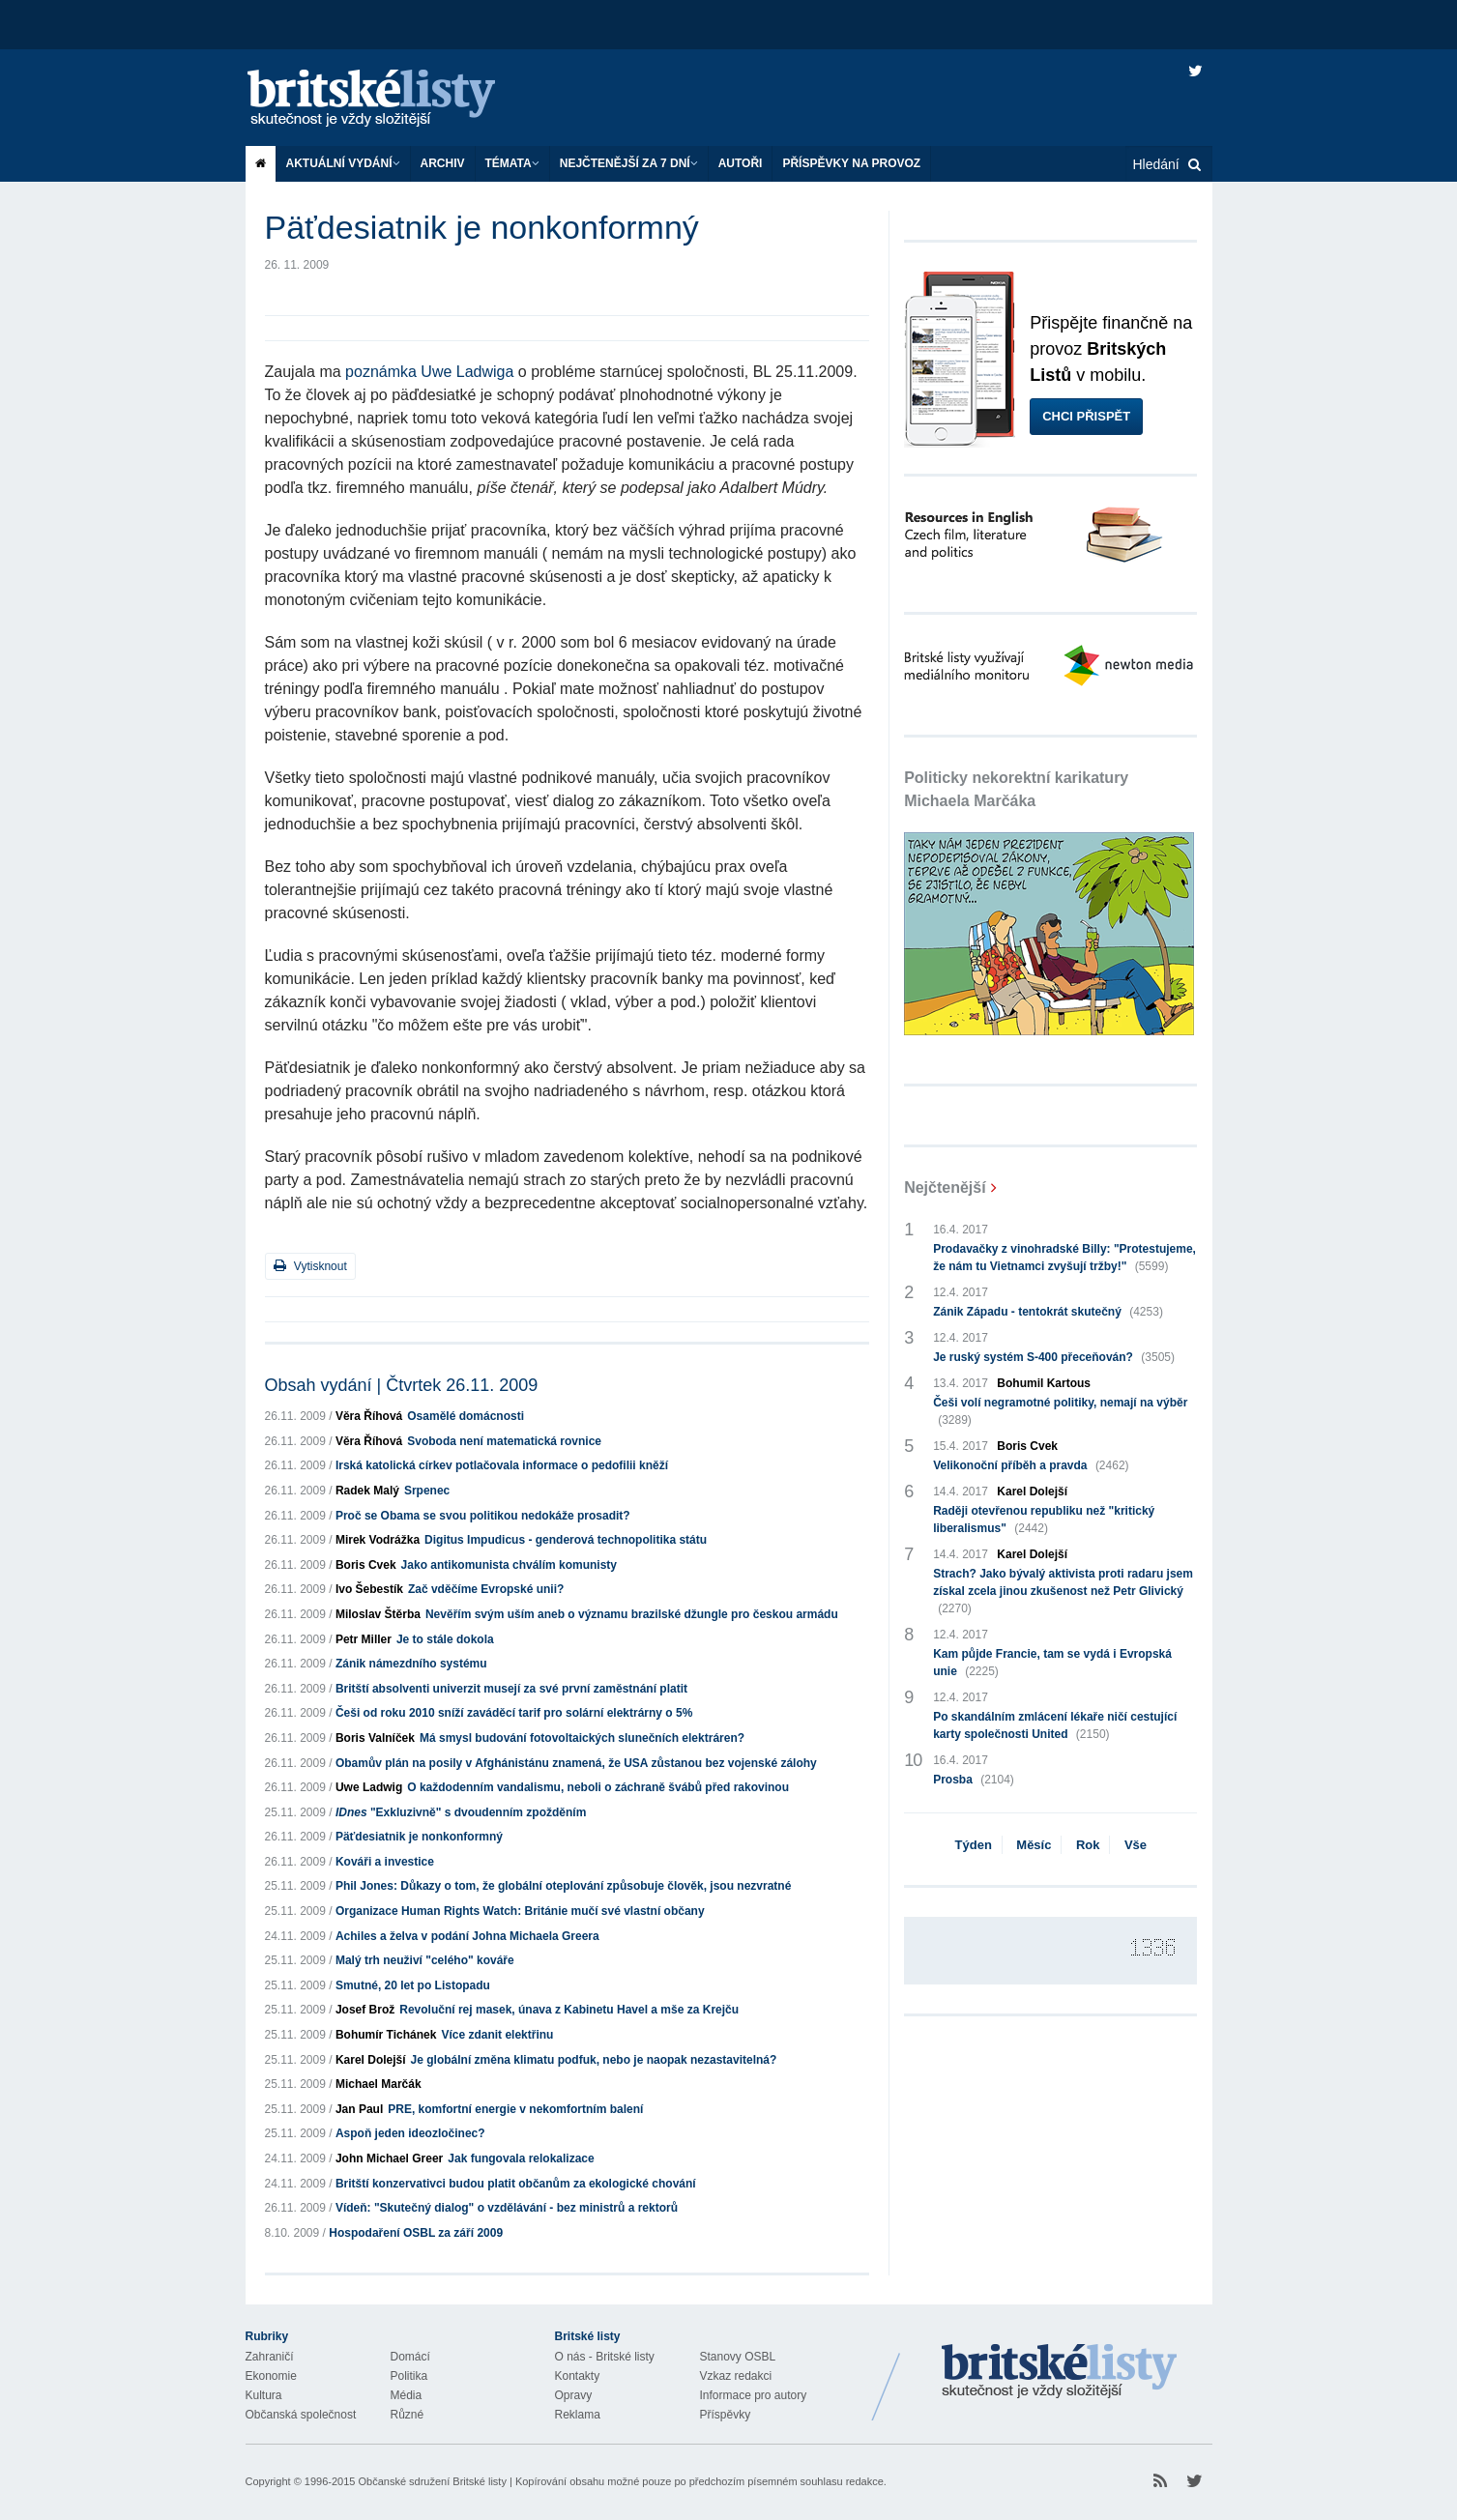 This screenshot has height=2520, width=1457. What do you see at coordinates (509, 1565) in the screenshot?
I see `Jako antikomunista chválím komunisty` at bounding box center [509, 1565].